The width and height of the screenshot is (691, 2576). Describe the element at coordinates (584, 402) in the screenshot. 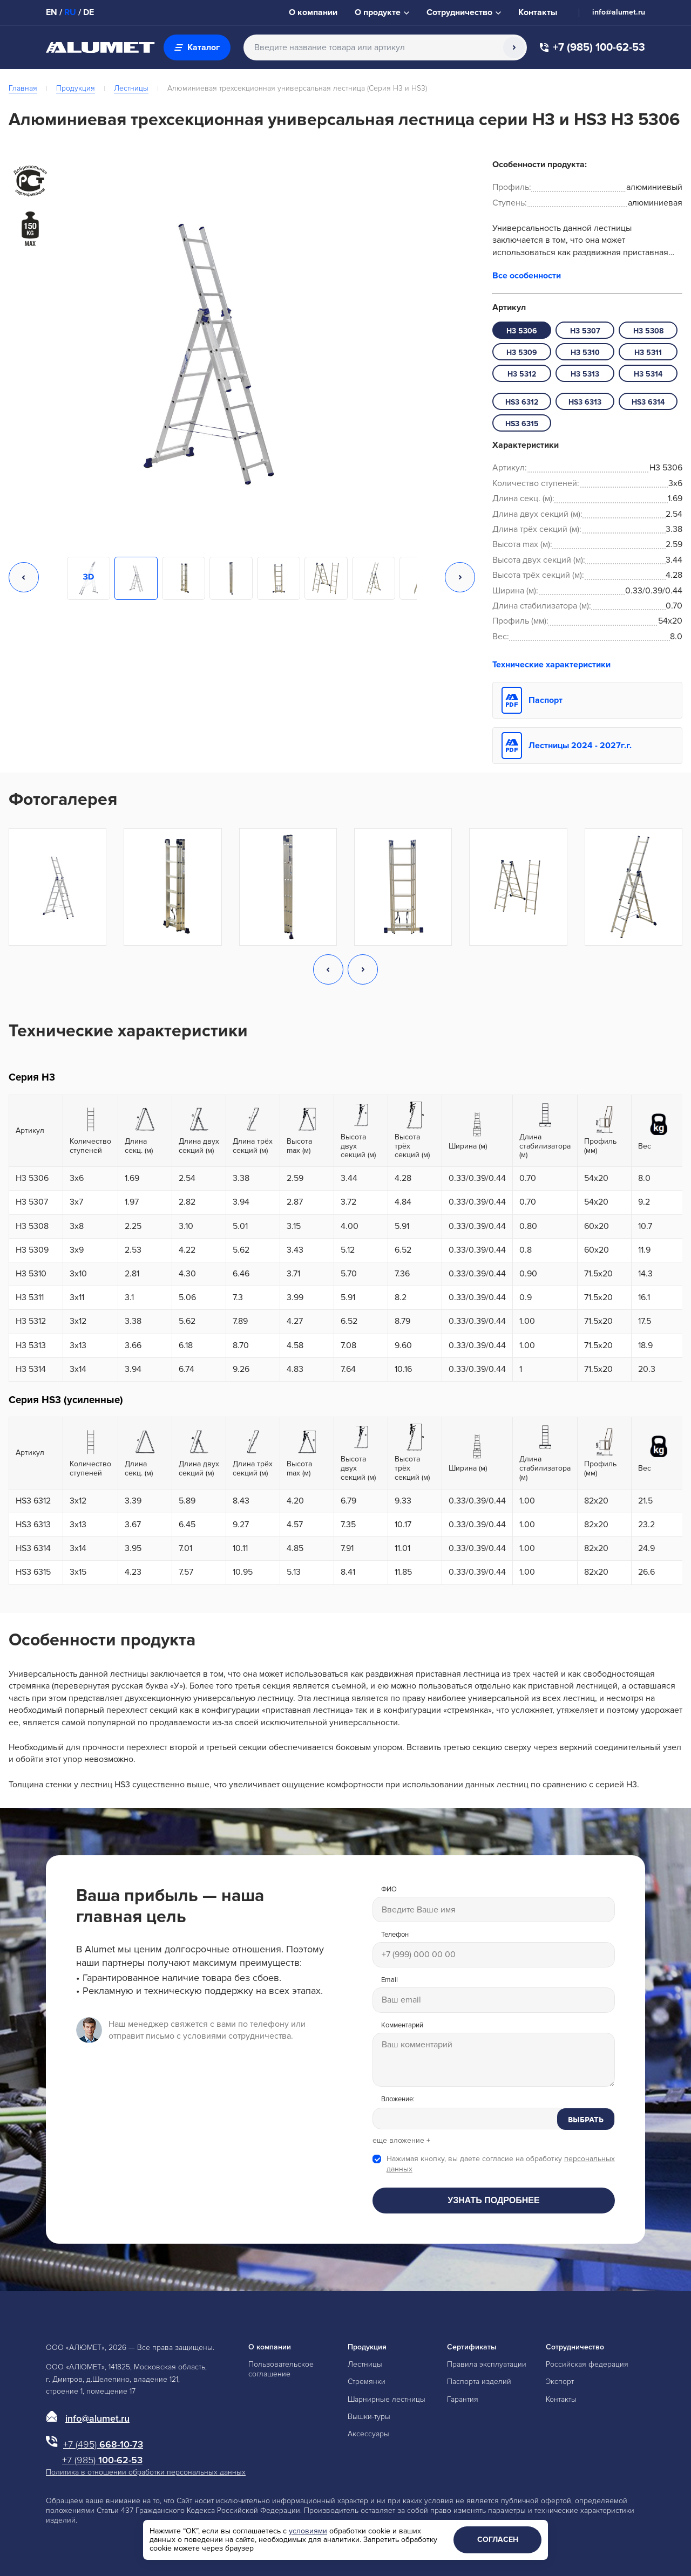

I see `HS3 6313` at that location.